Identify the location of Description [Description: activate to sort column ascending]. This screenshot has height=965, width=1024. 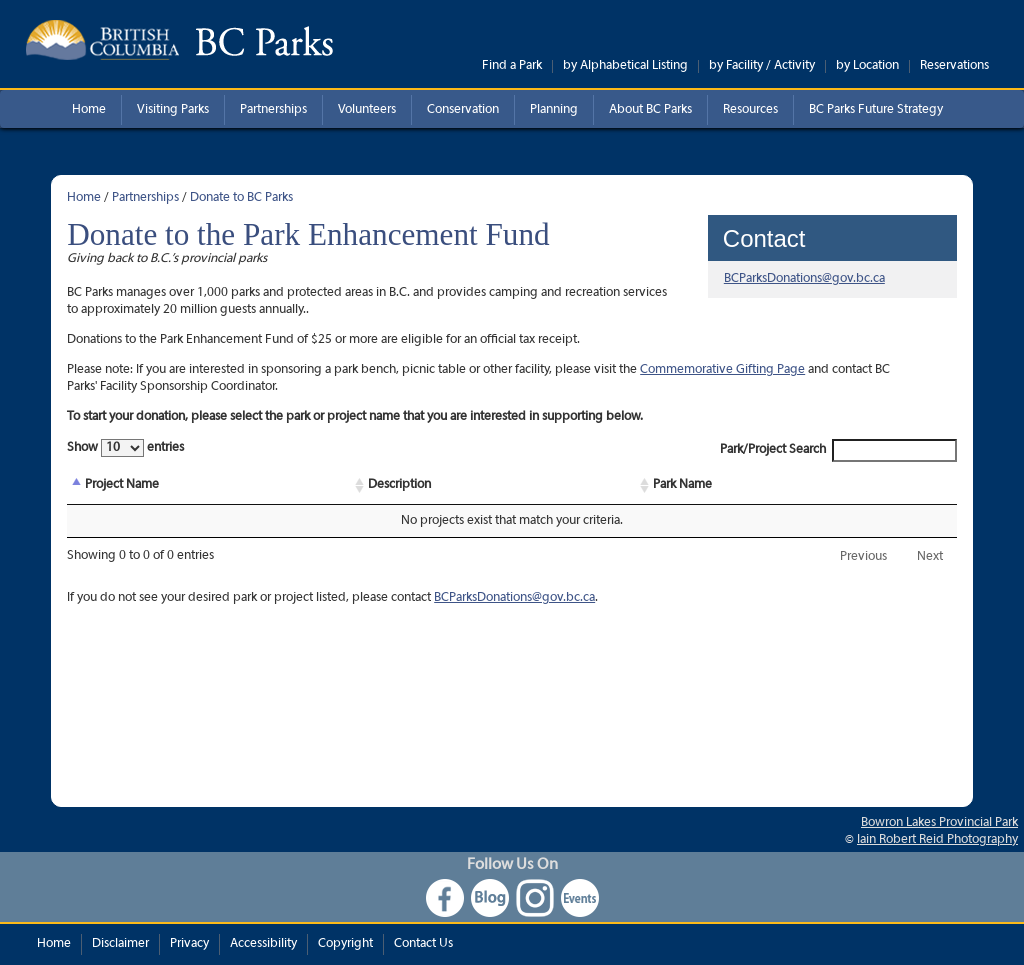
(399, 485).